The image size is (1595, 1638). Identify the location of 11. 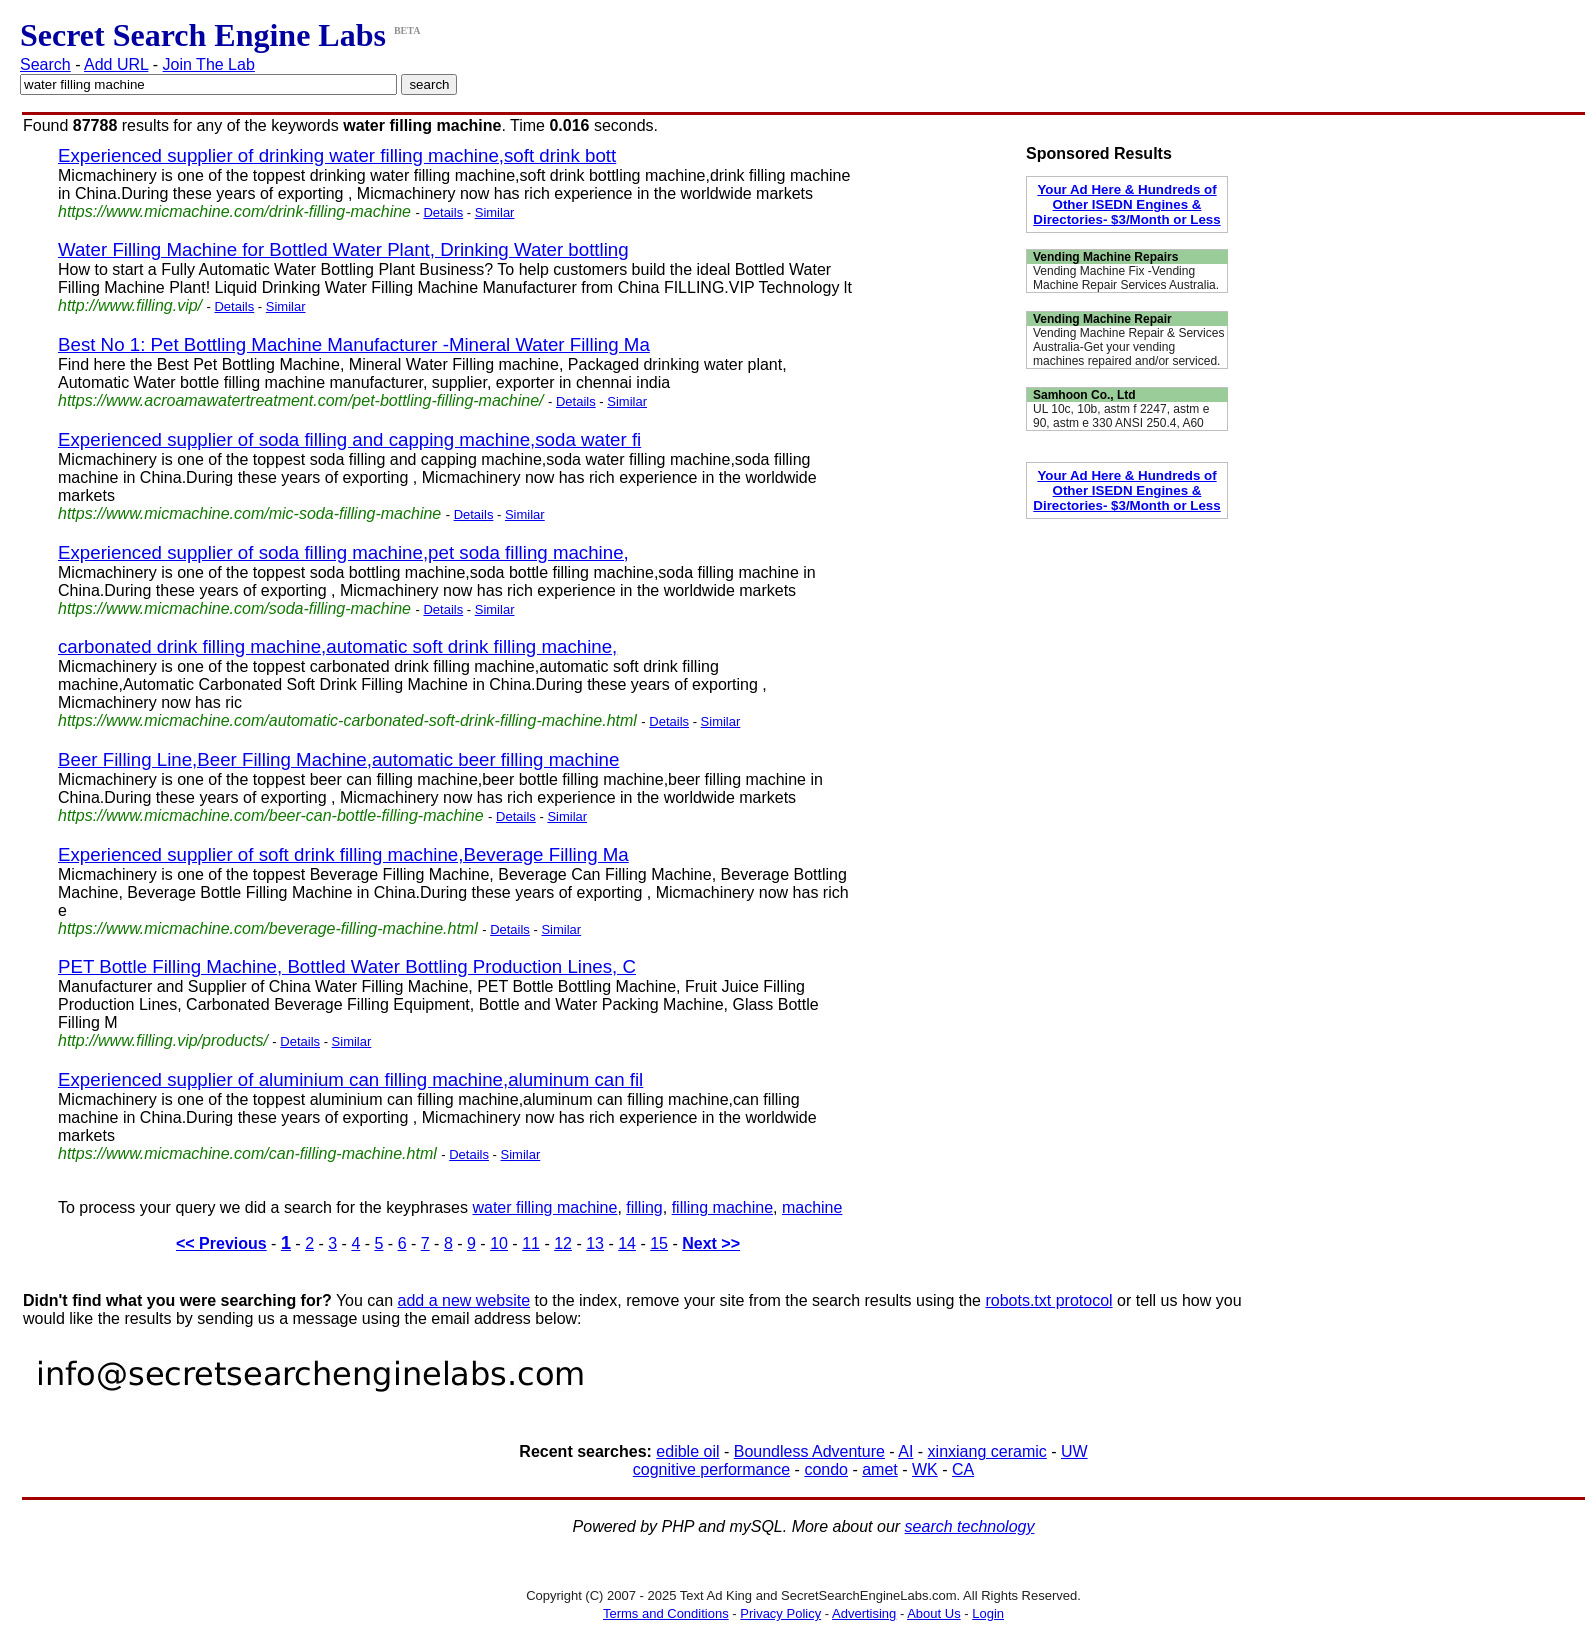
(531, 1243).